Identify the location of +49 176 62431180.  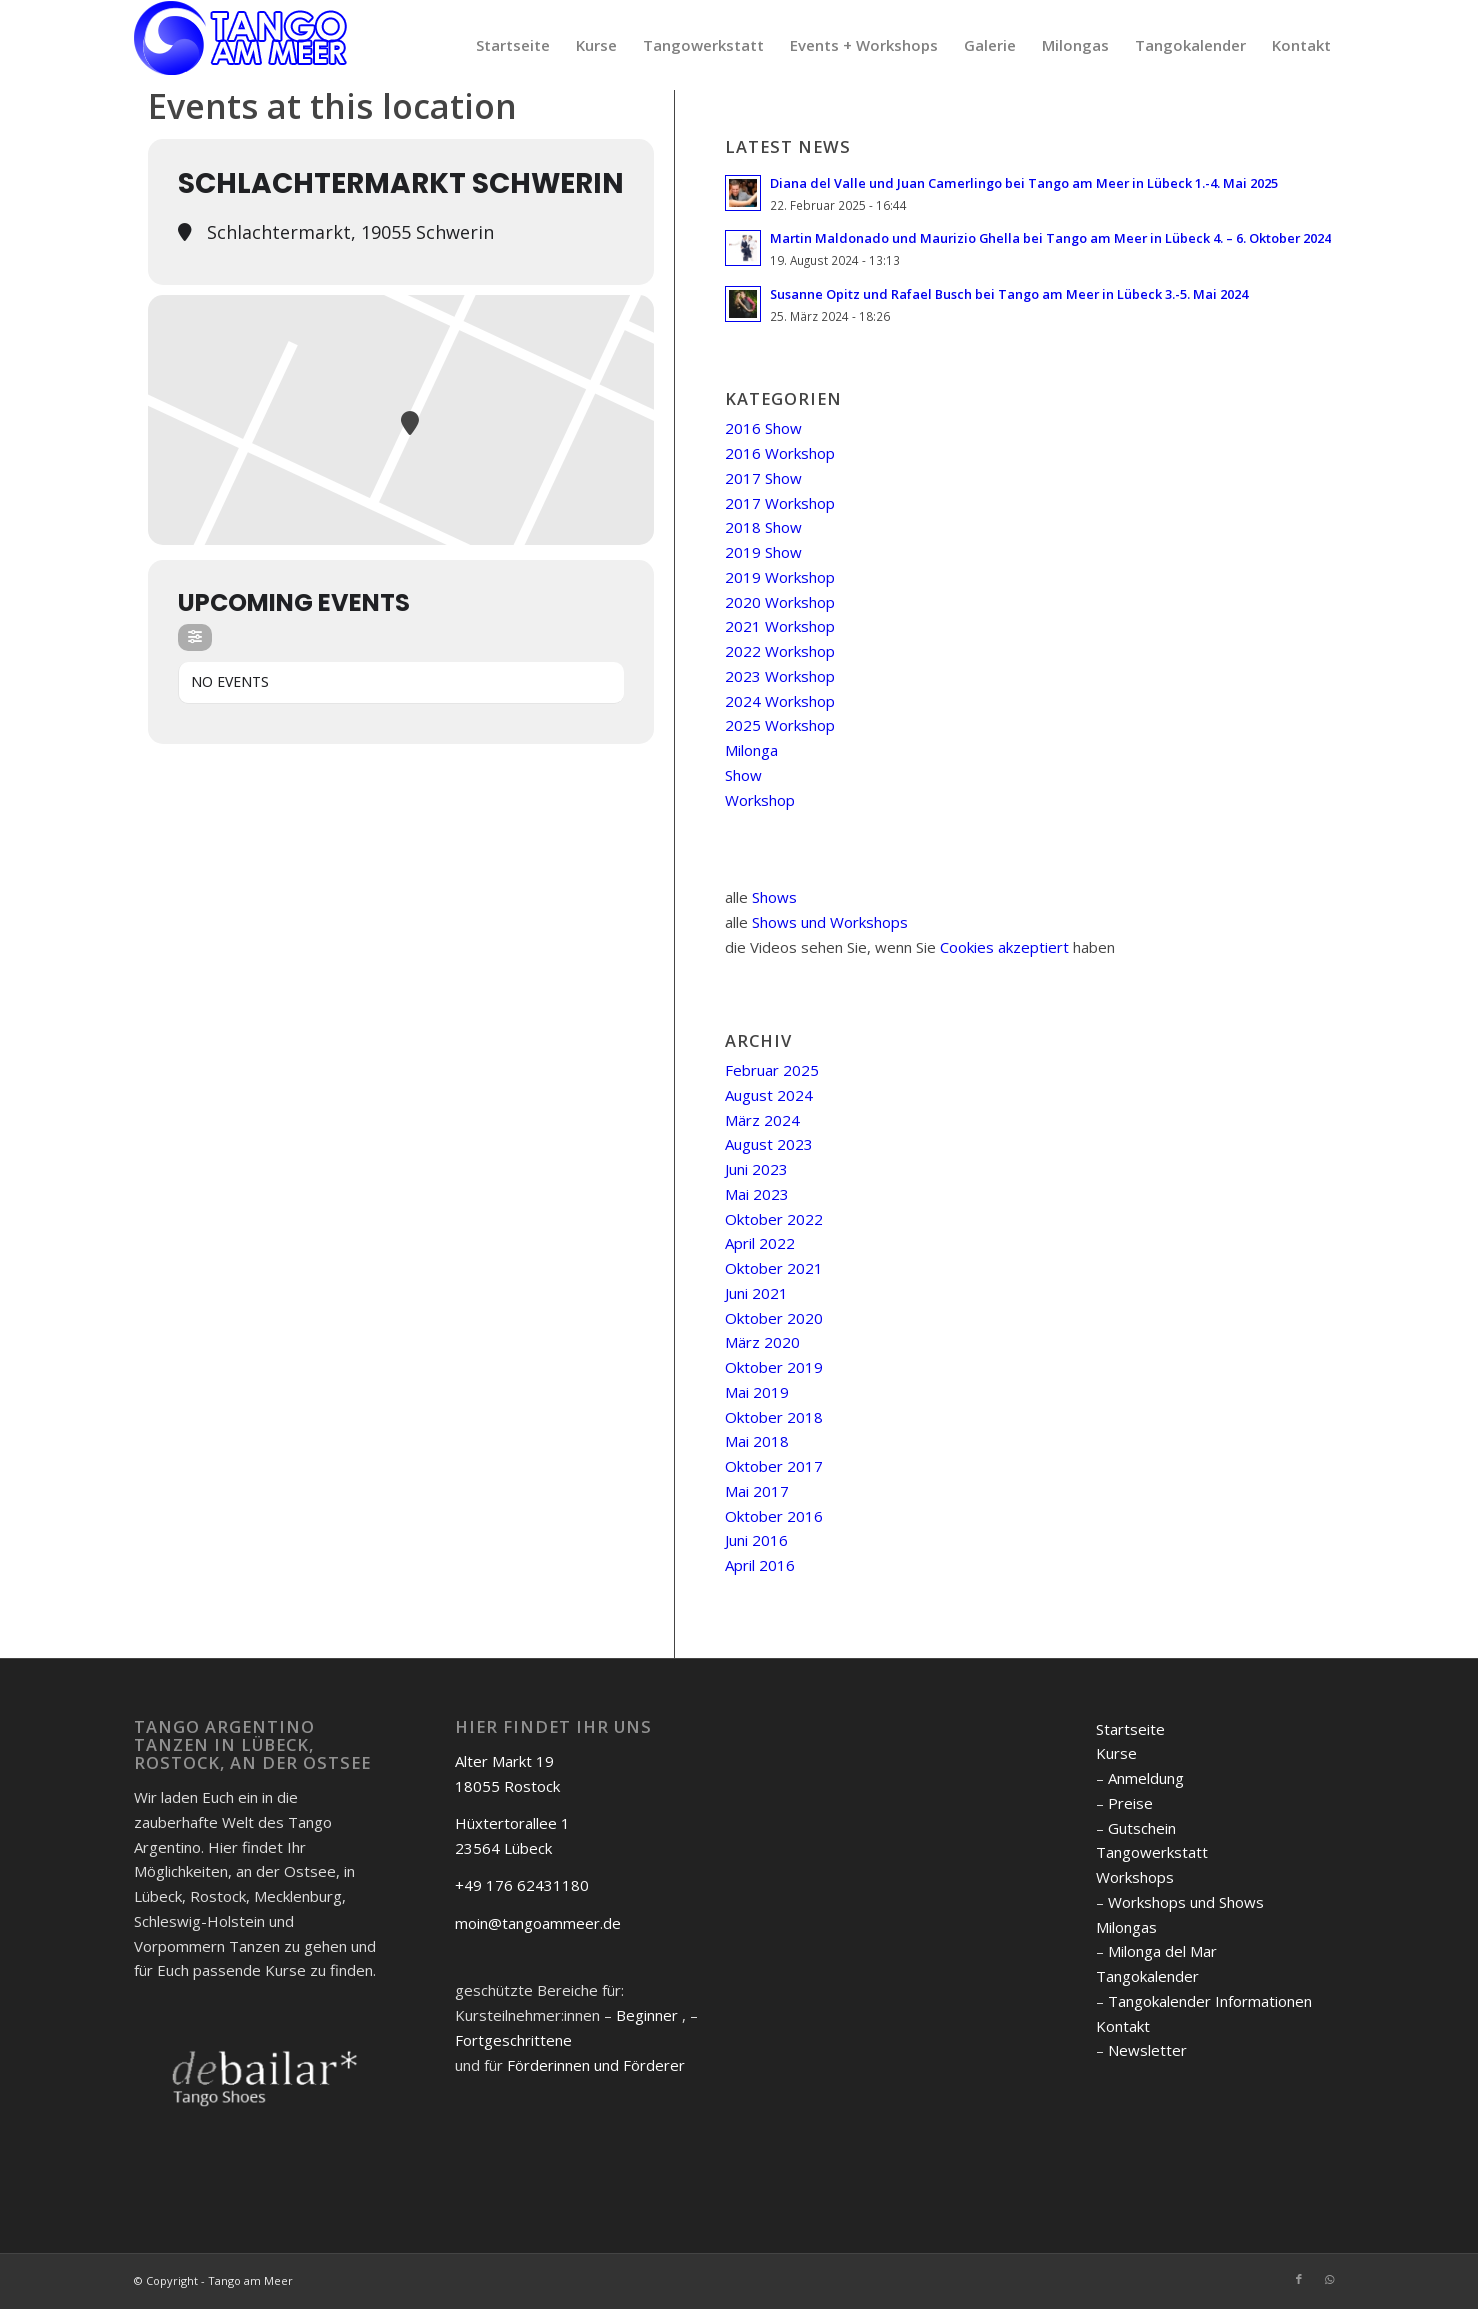
(522, 1885).